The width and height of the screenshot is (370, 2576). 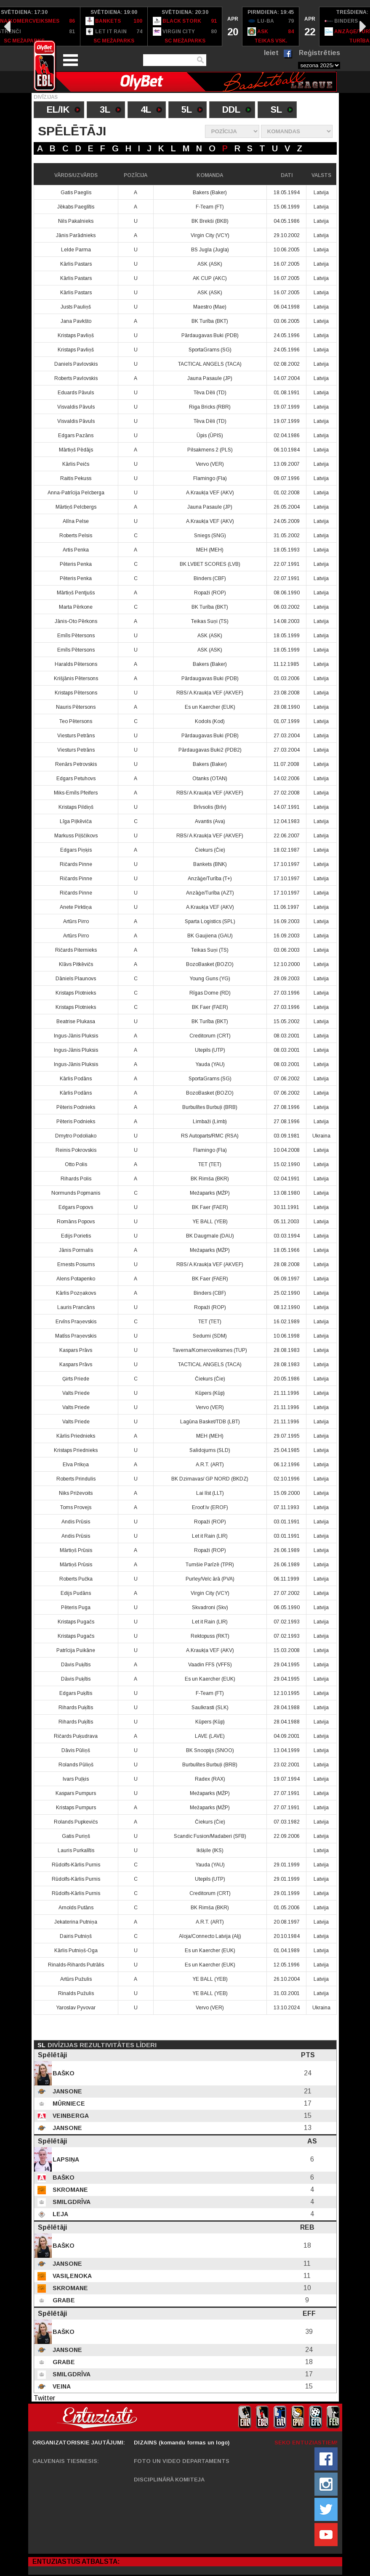 I want to click on Jānis-Oto Pērkons, so click(x=76, y=621).